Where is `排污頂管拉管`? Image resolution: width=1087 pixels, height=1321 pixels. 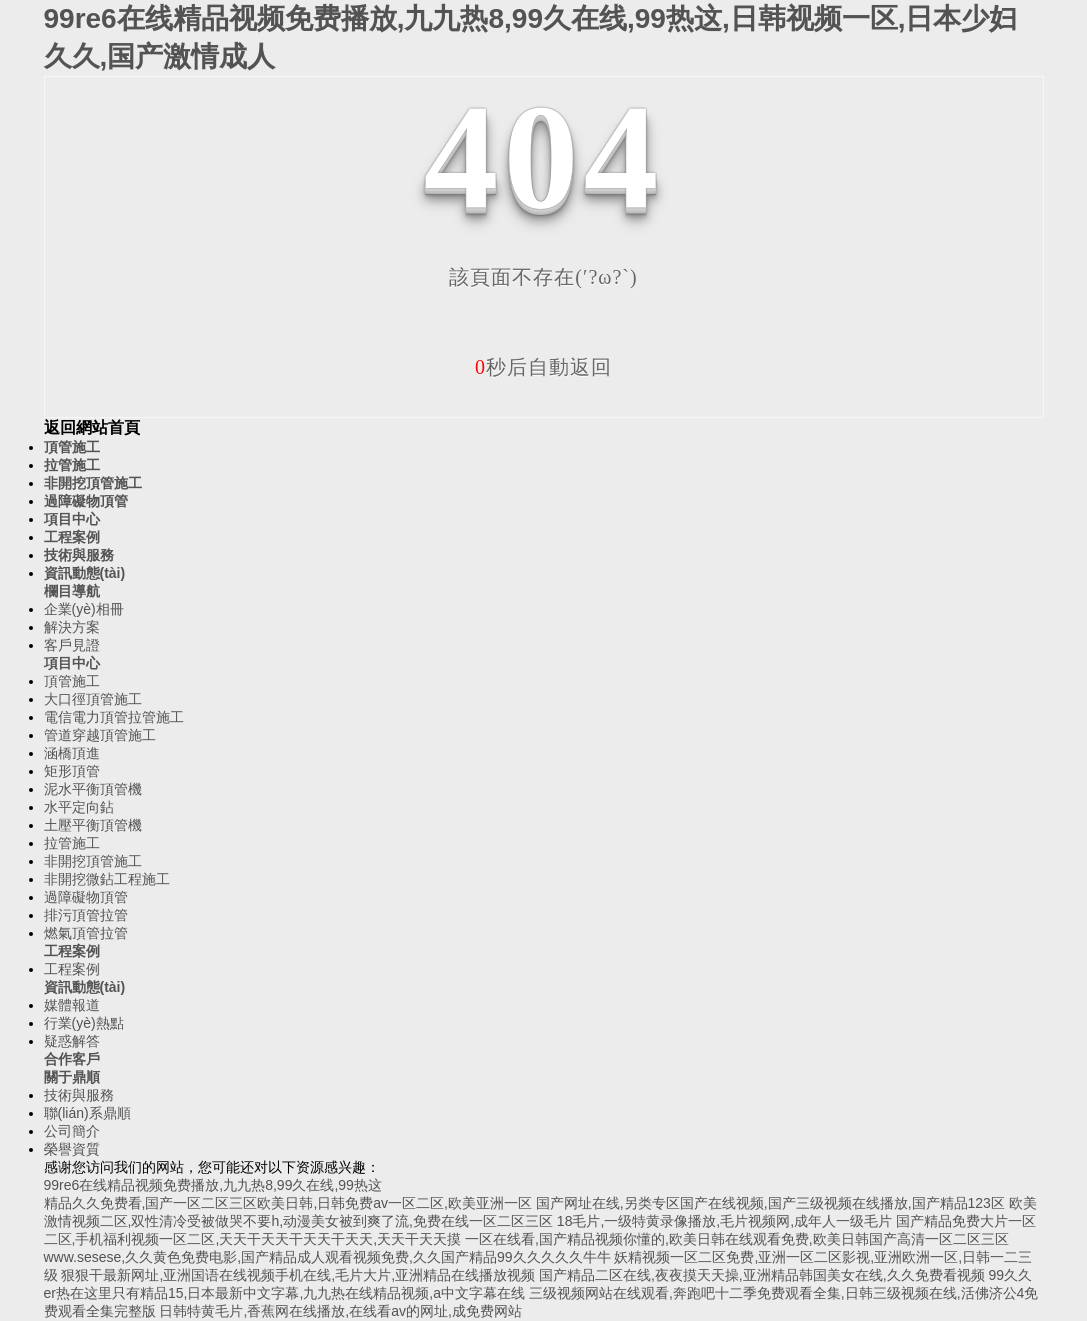 排污頂管拉管 is located at coordinates (86, 915).